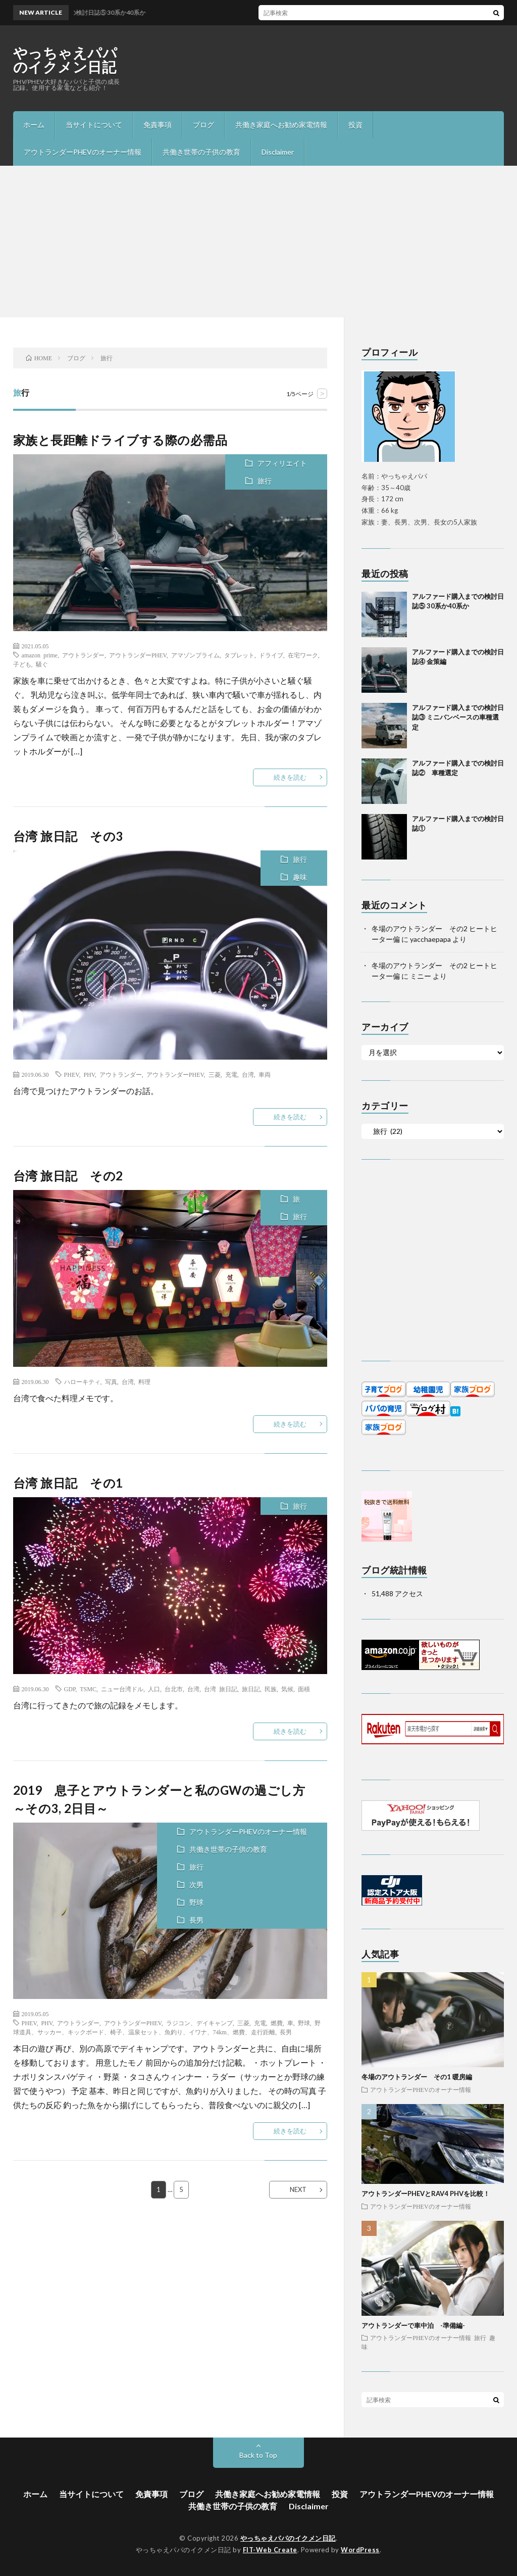 Image resolution: width=517 pixels, height=2576 pixels. Describe the element at coordinates (201, 152) in the screenshot. I see `共働き世帯の子供の教育` at that location.